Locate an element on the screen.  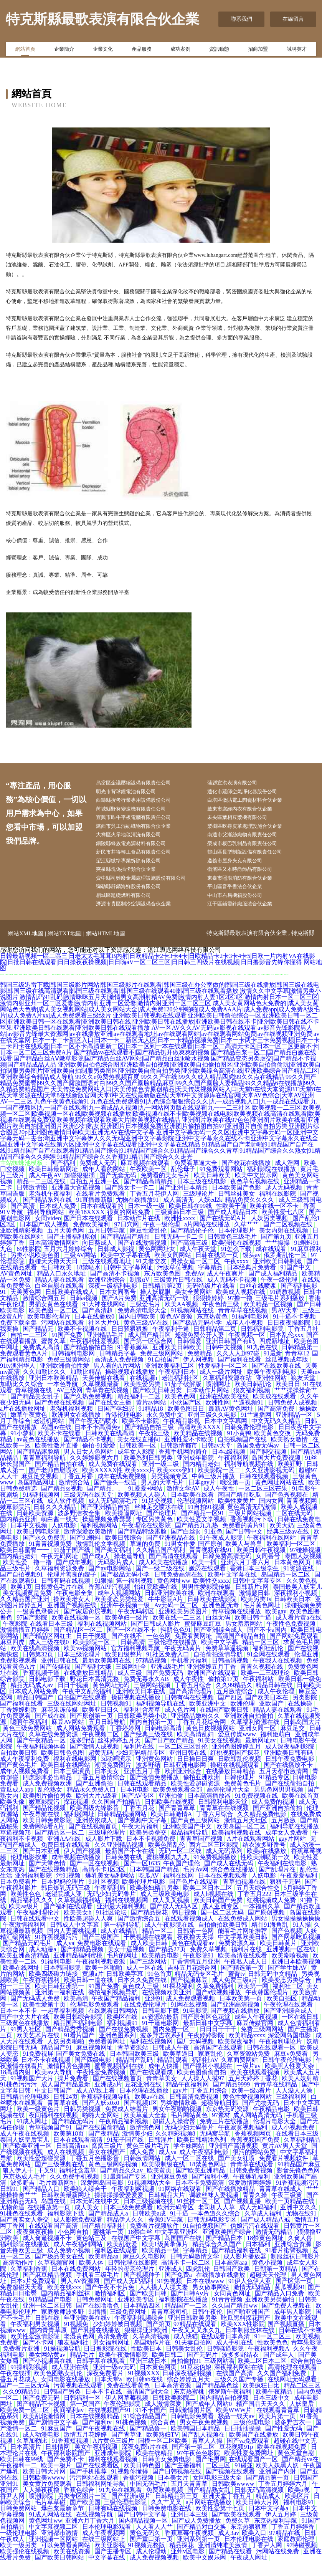
国产91蝌蚪 is located at coordinates (86, 1553).